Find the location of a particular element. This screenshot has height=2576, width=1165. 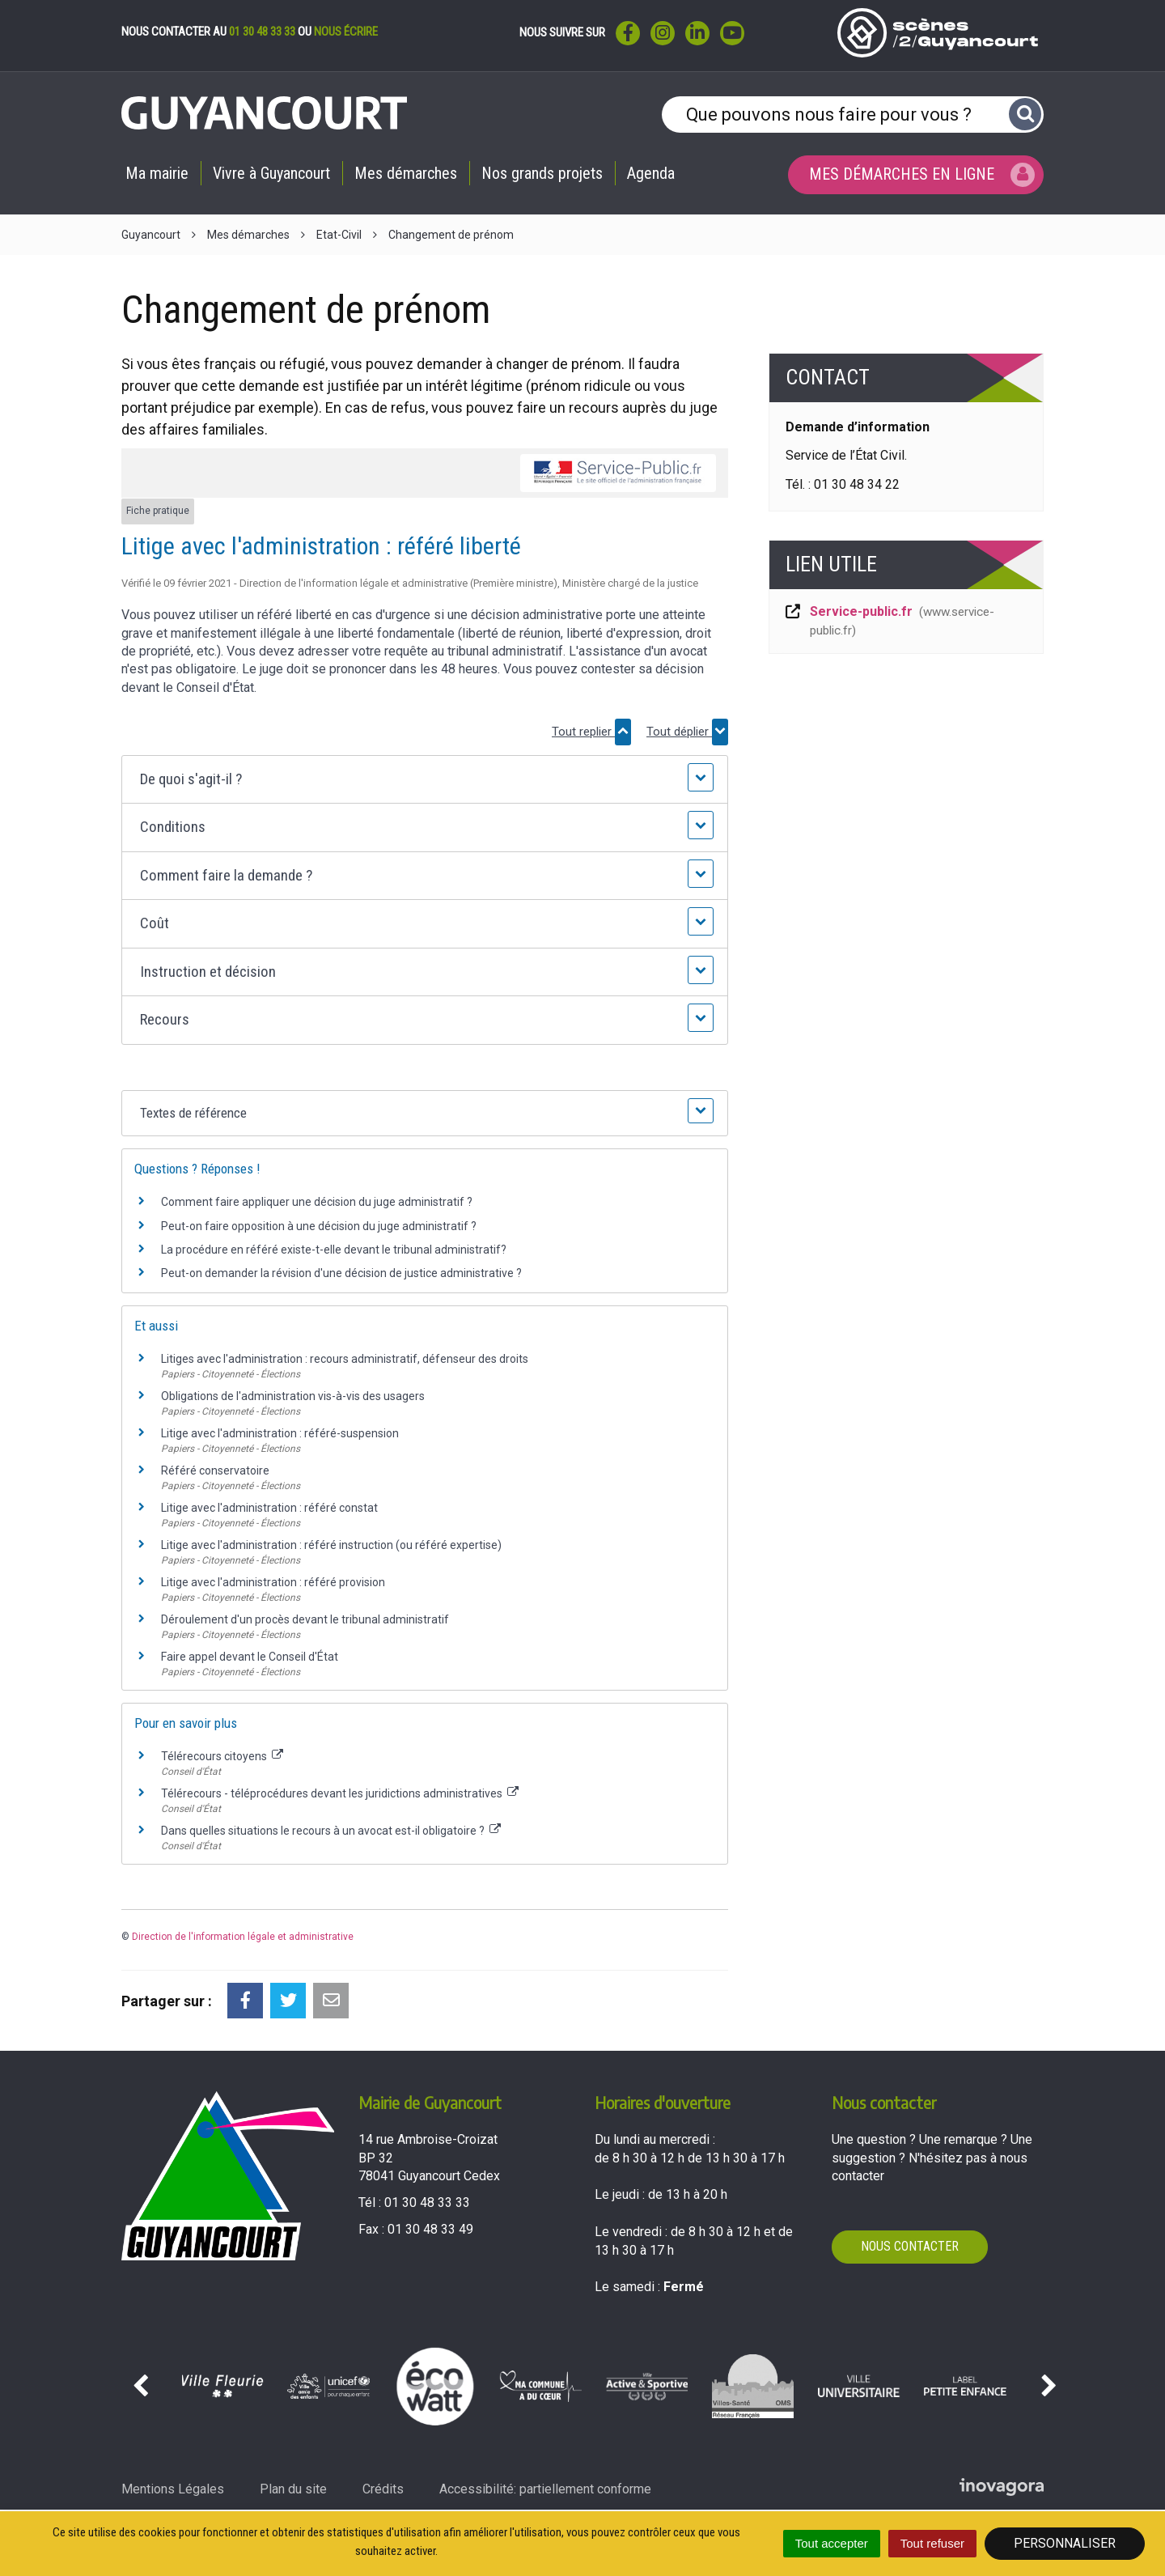

Litiges avec l'administration : recours administratif, défenseur des droits is located at coordinates (344, 1358).